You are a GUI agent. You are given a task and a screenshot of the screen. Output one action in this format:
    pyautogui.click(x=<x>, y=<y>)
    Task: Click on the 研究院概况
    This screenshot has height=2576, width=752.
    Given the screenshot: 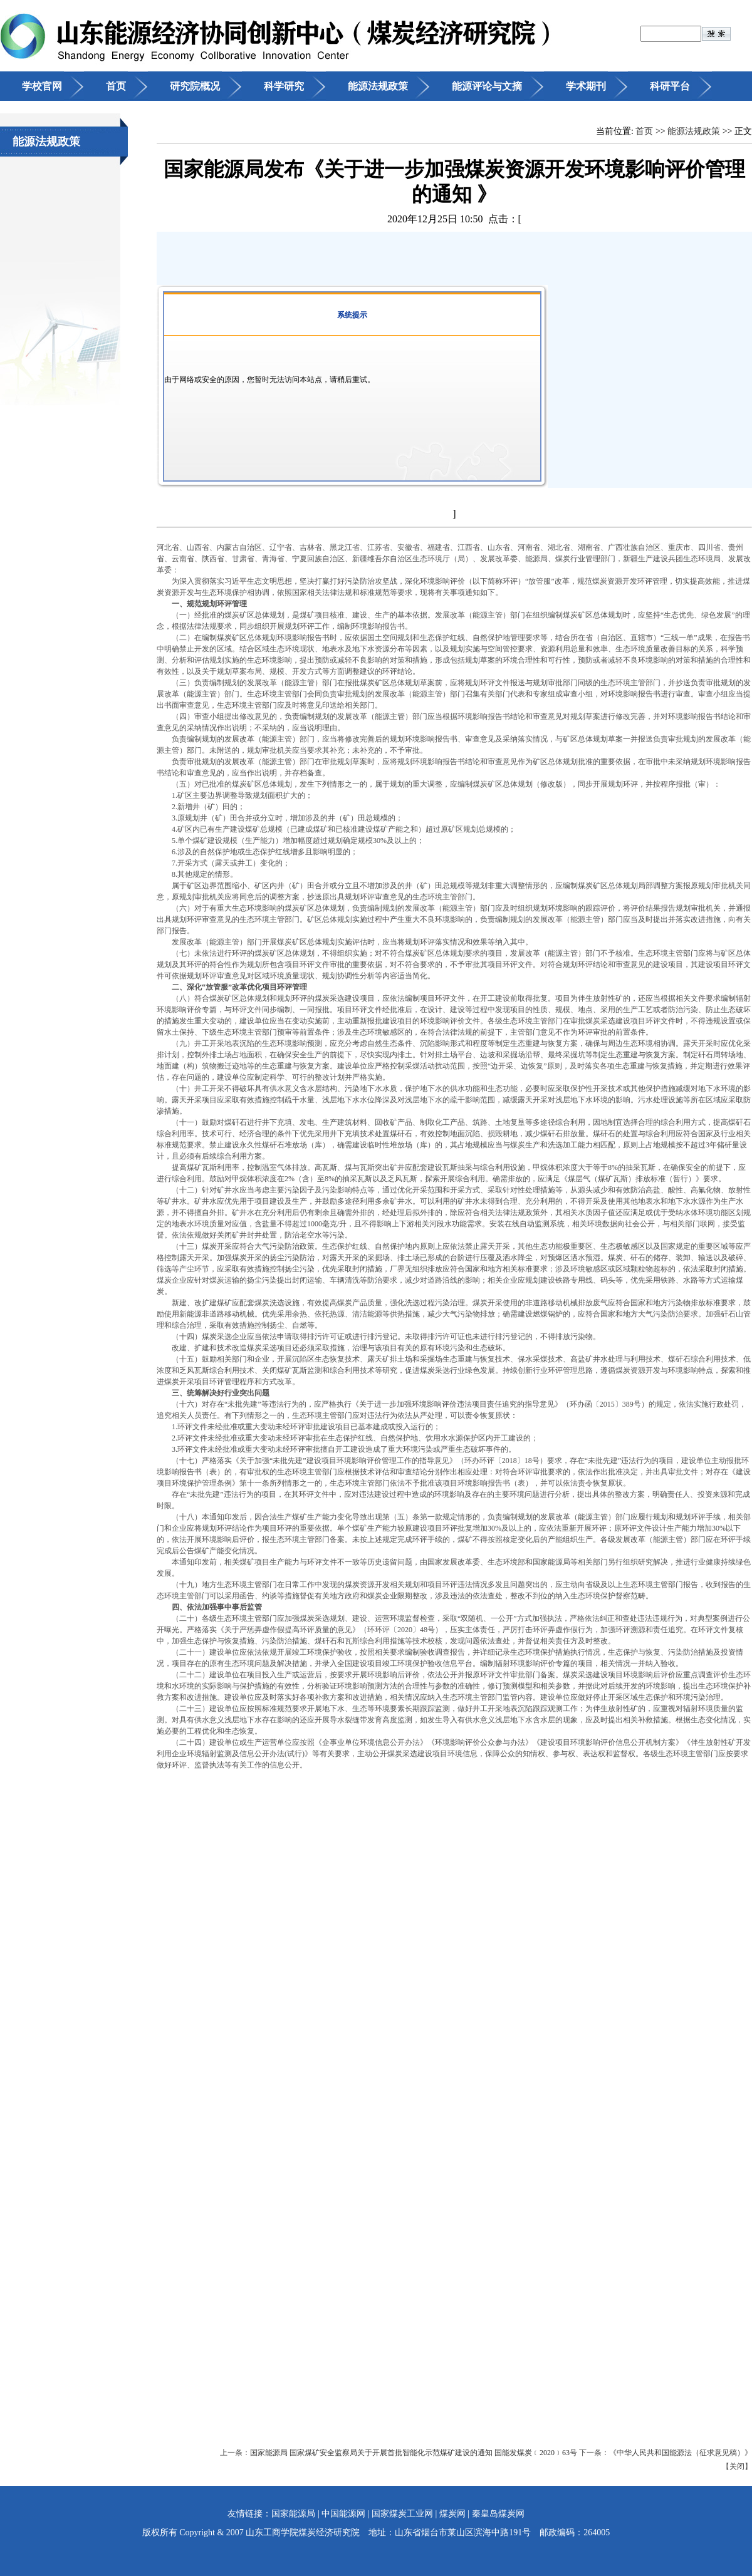 What is the action you would take?
    pyautogui.click(x=195, y=86)
    